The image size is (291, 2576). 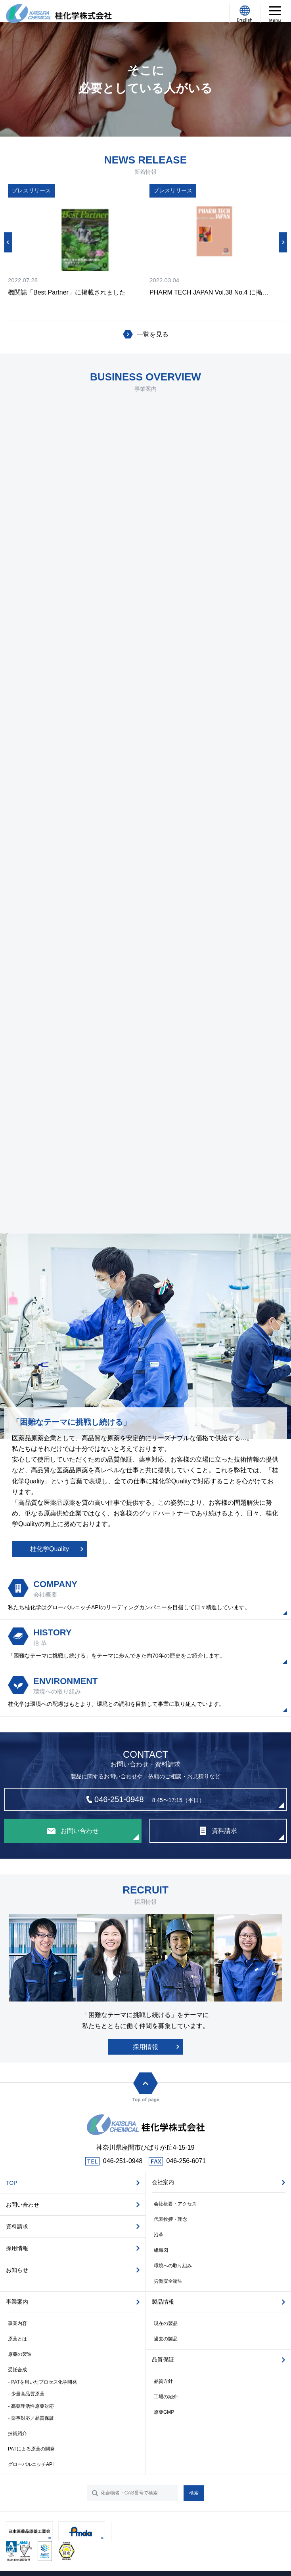 What do you see at coordinates (17, 2370) in the screenshot?
I see `受託合成` at bounding box center [17, 2370].